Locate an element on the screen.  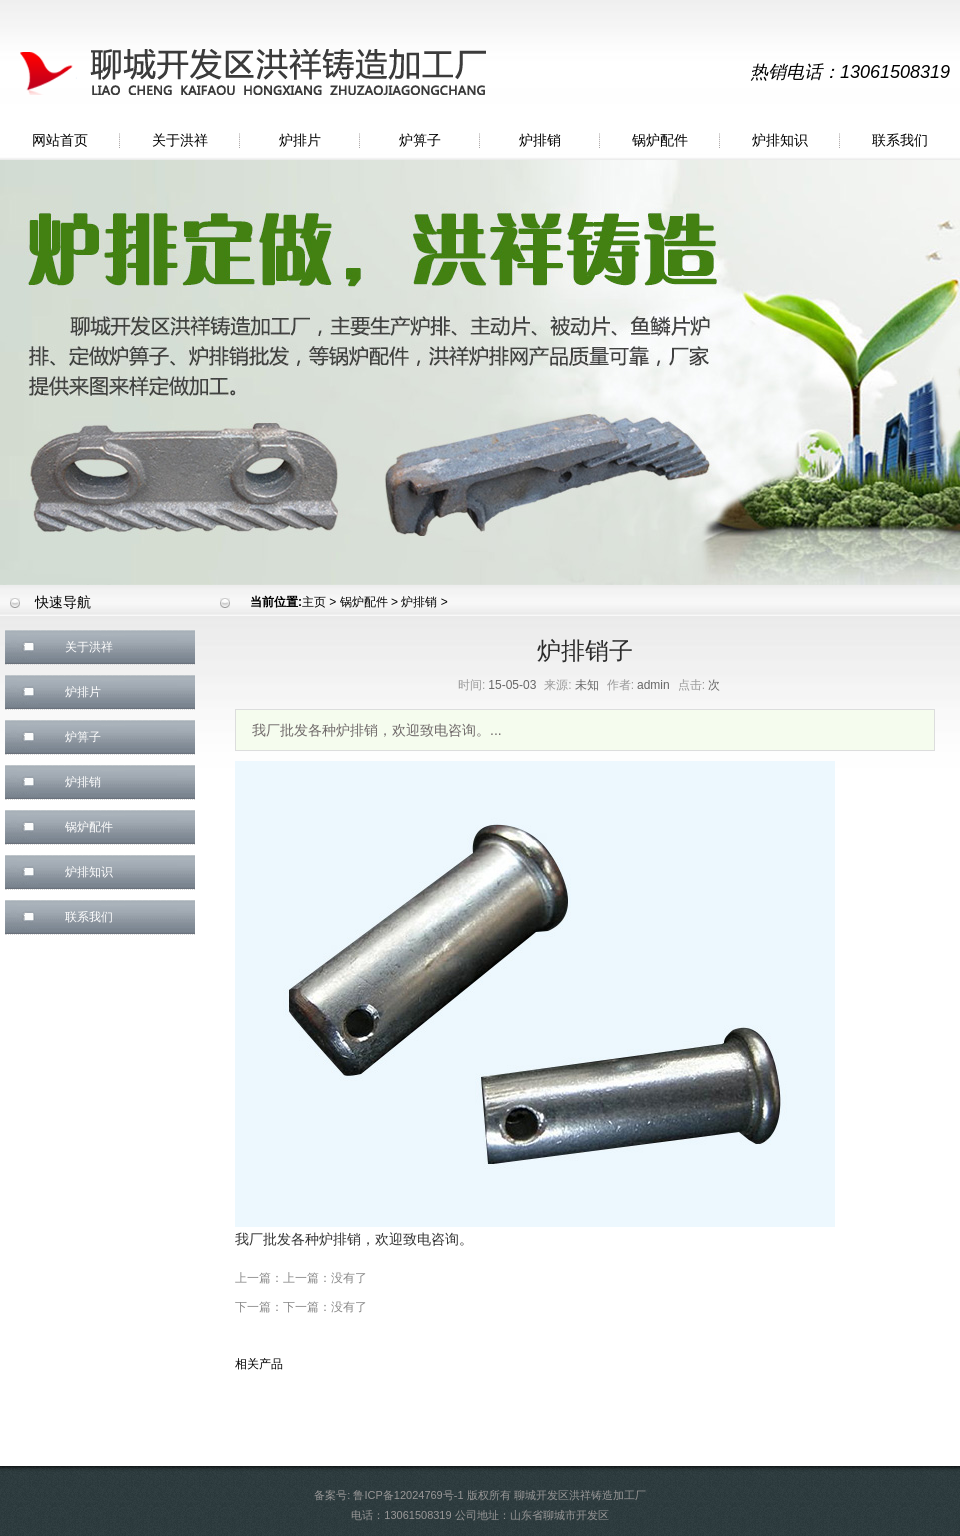
炉排知识 is located at coordinates (780, 140).